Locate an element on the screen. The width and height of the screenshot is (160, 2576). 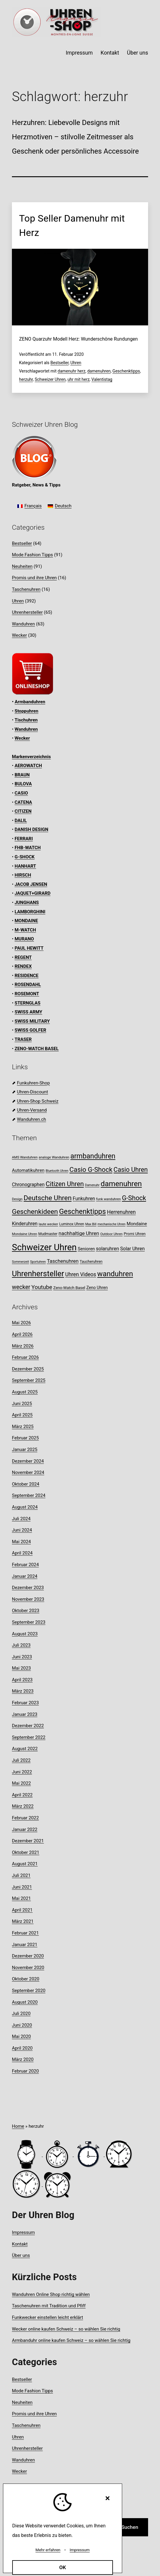
Zeno Uhren [Zeno Uhren (11 Einträge)] is located at coordinates (97, 1287).